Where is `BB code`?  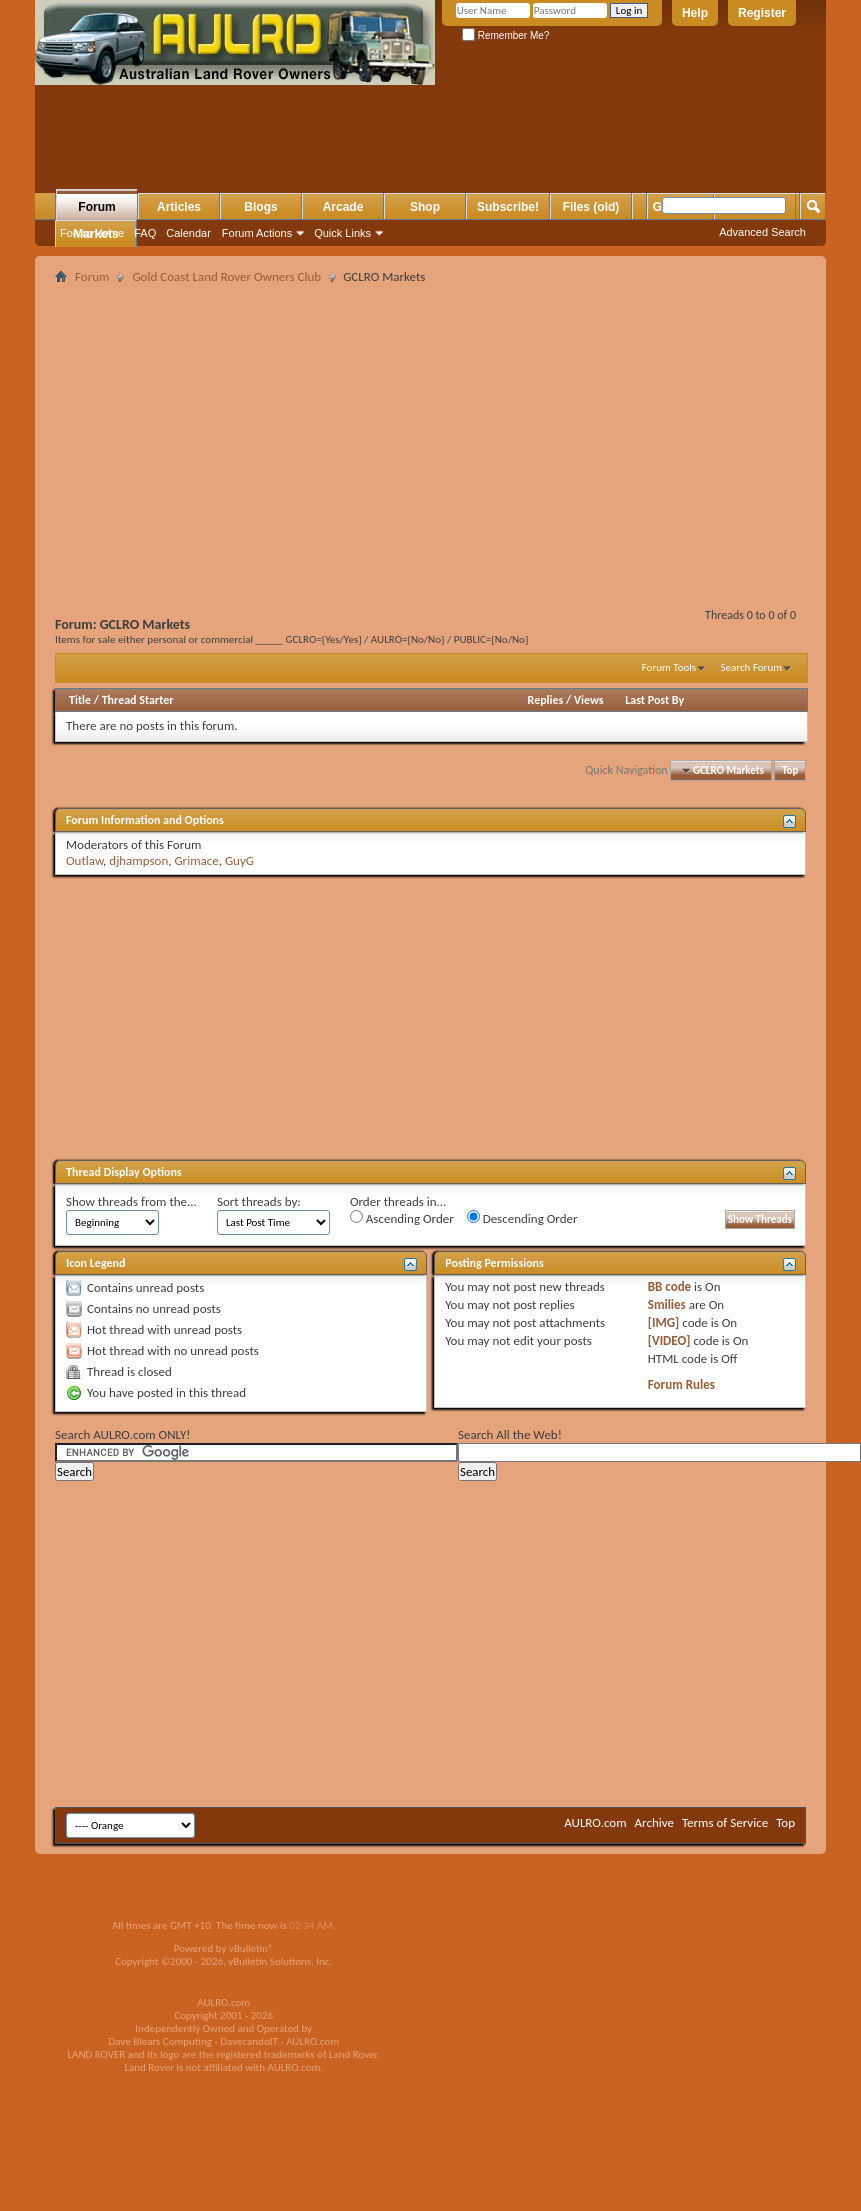
BB code is located at coordinates (669, 1286).